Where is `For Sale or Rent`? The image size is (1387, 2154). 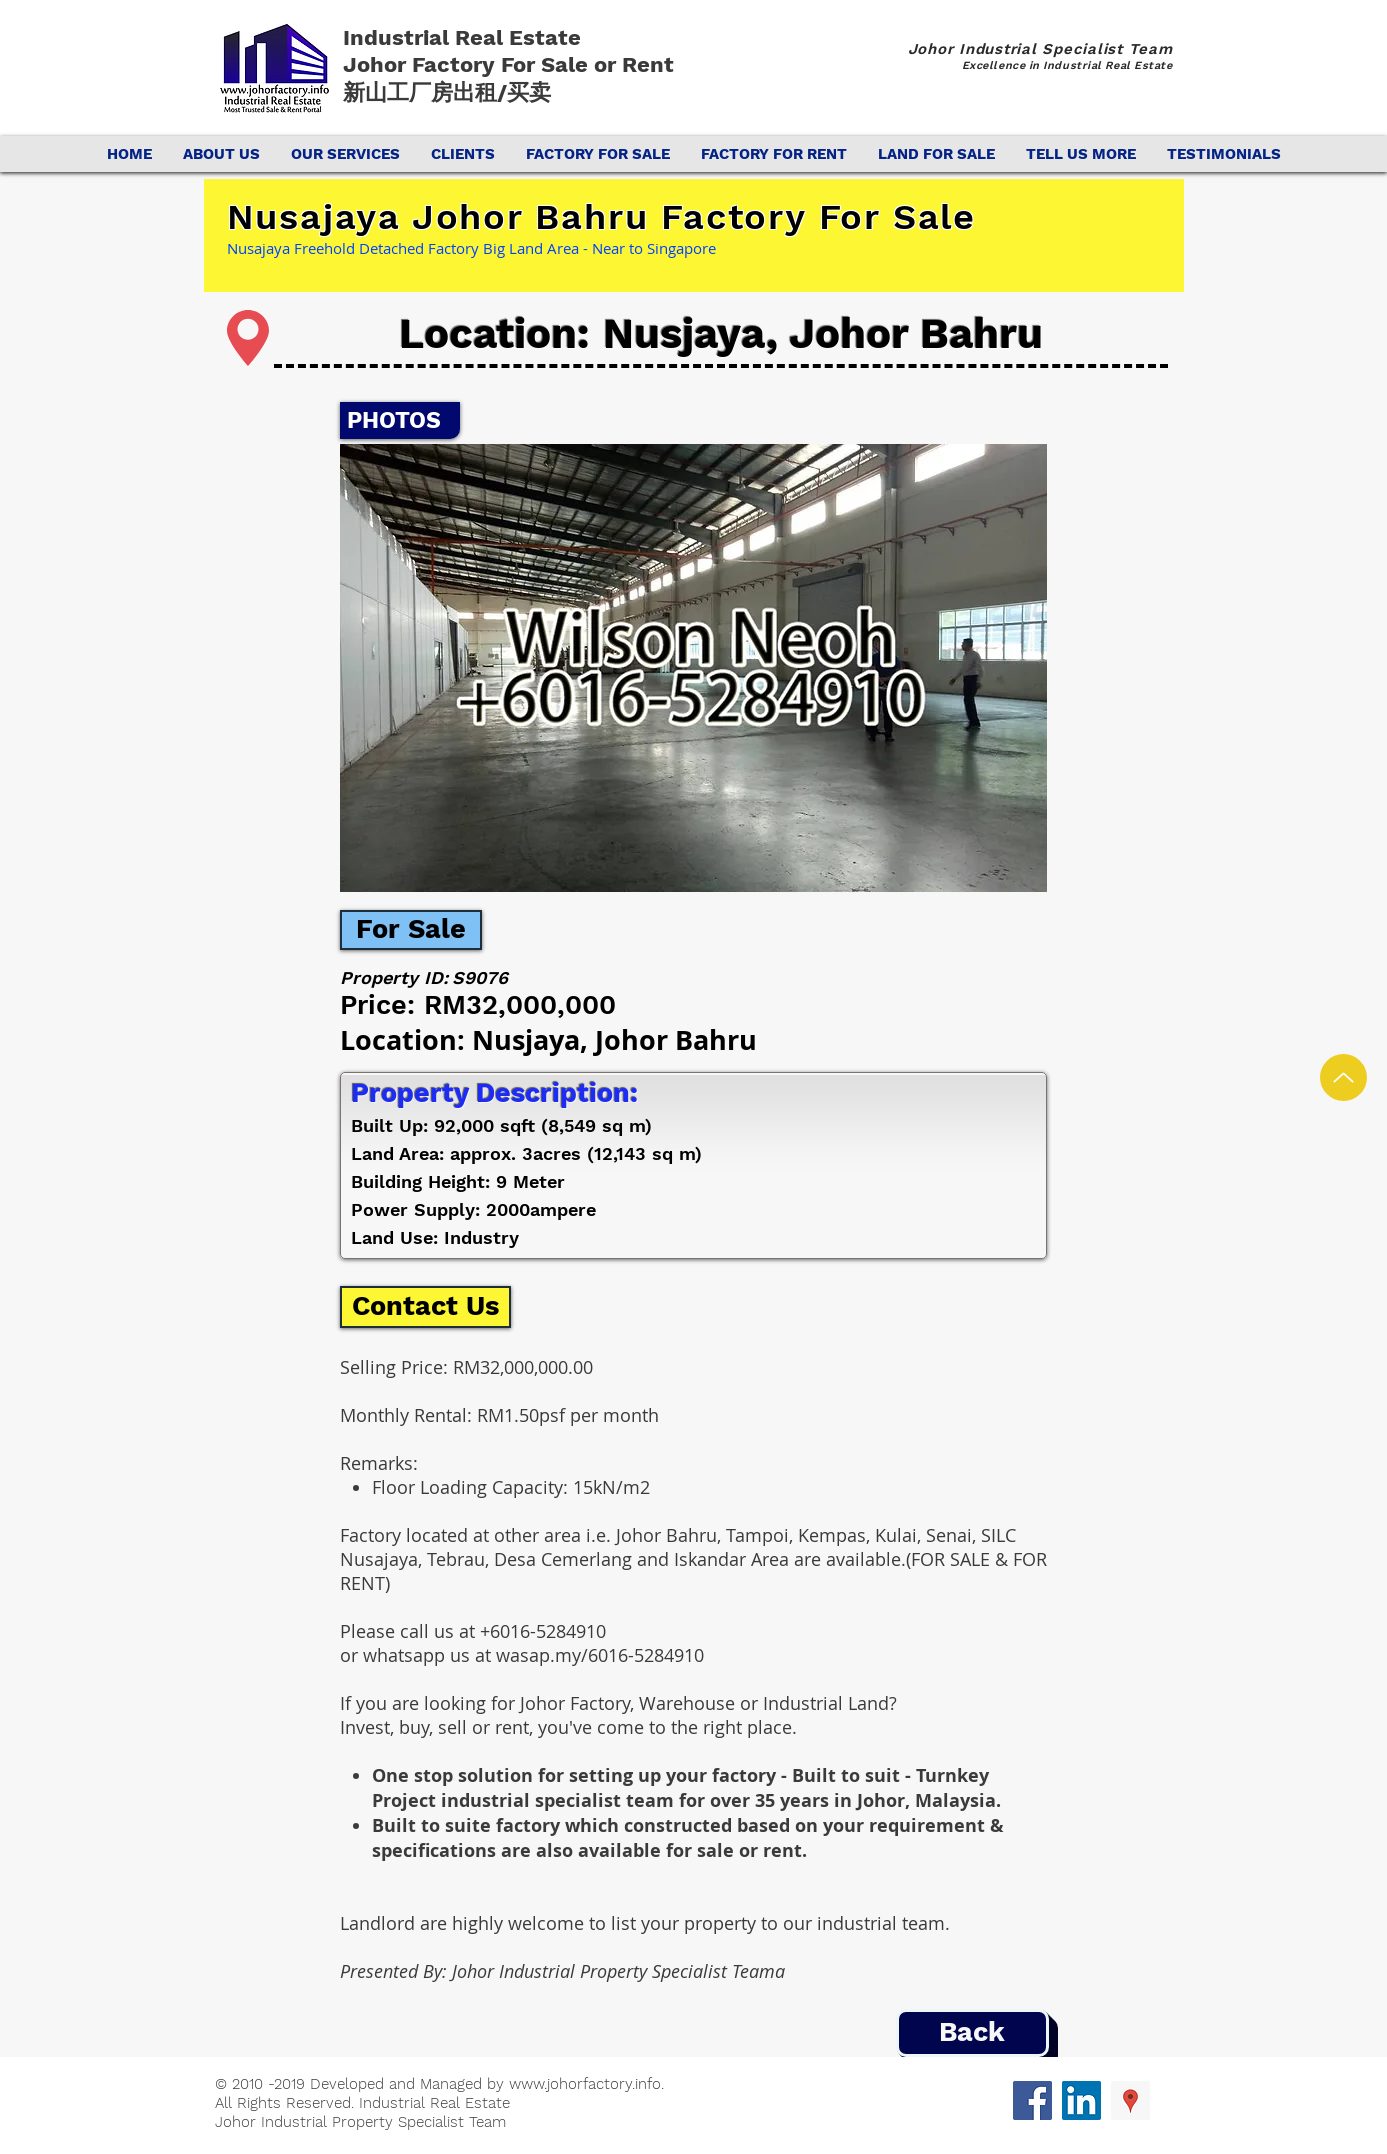 For Sale or Rent is located at coordinates (590, 64).